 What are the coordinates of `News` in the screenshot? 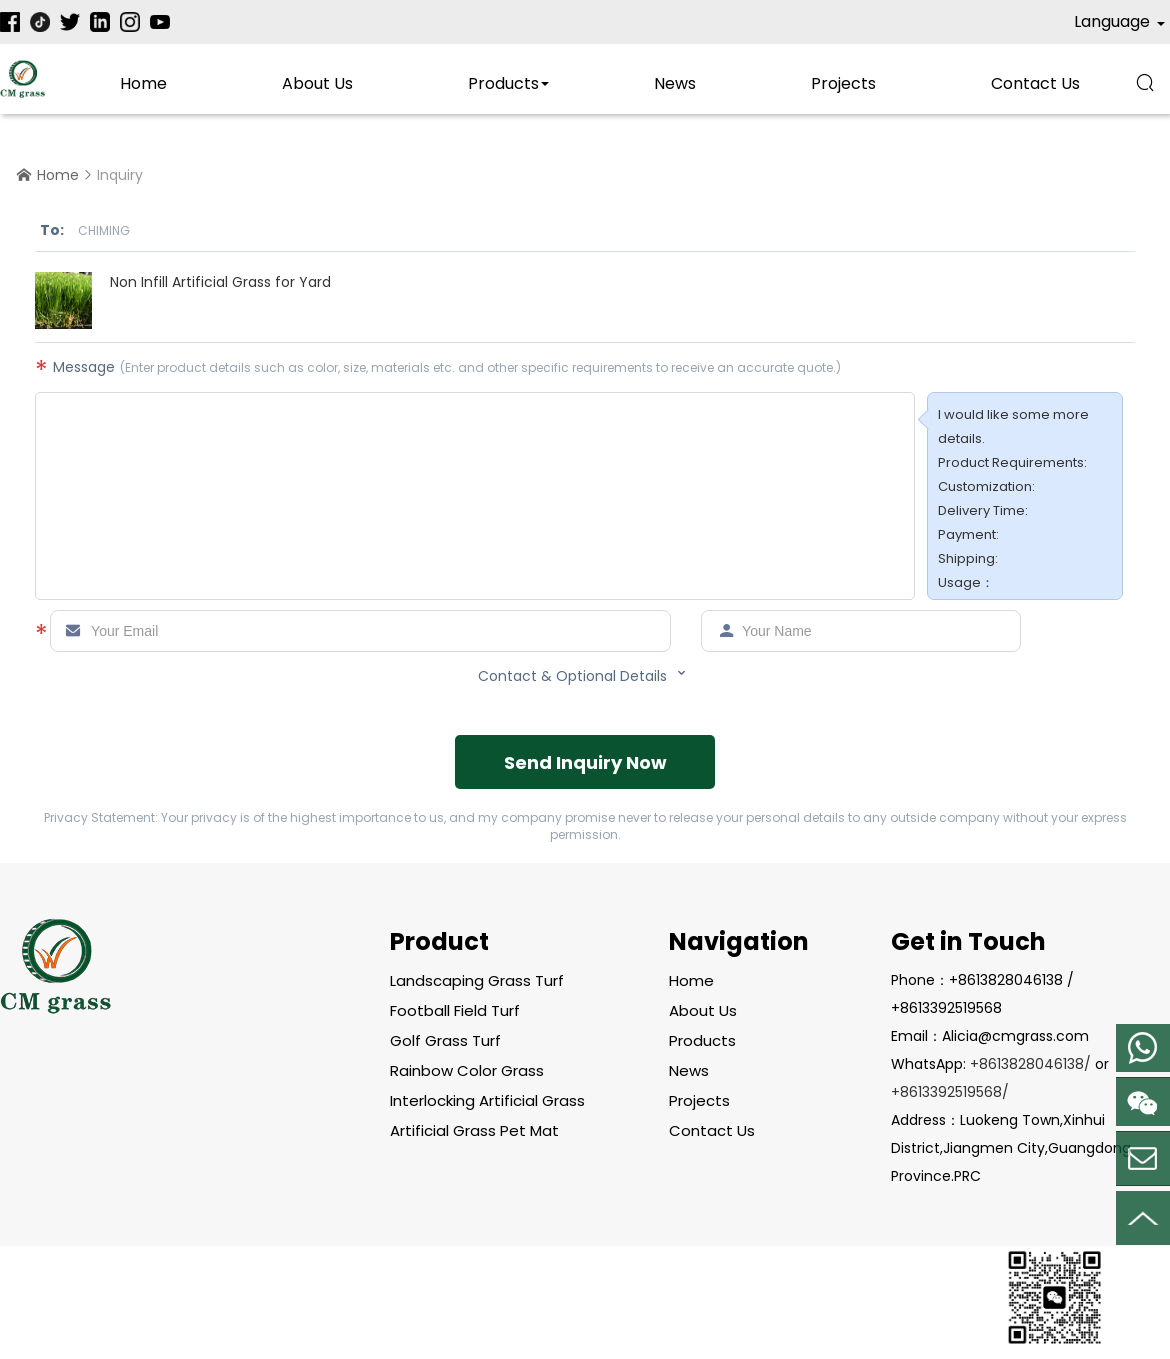 It's located at (675, 83).